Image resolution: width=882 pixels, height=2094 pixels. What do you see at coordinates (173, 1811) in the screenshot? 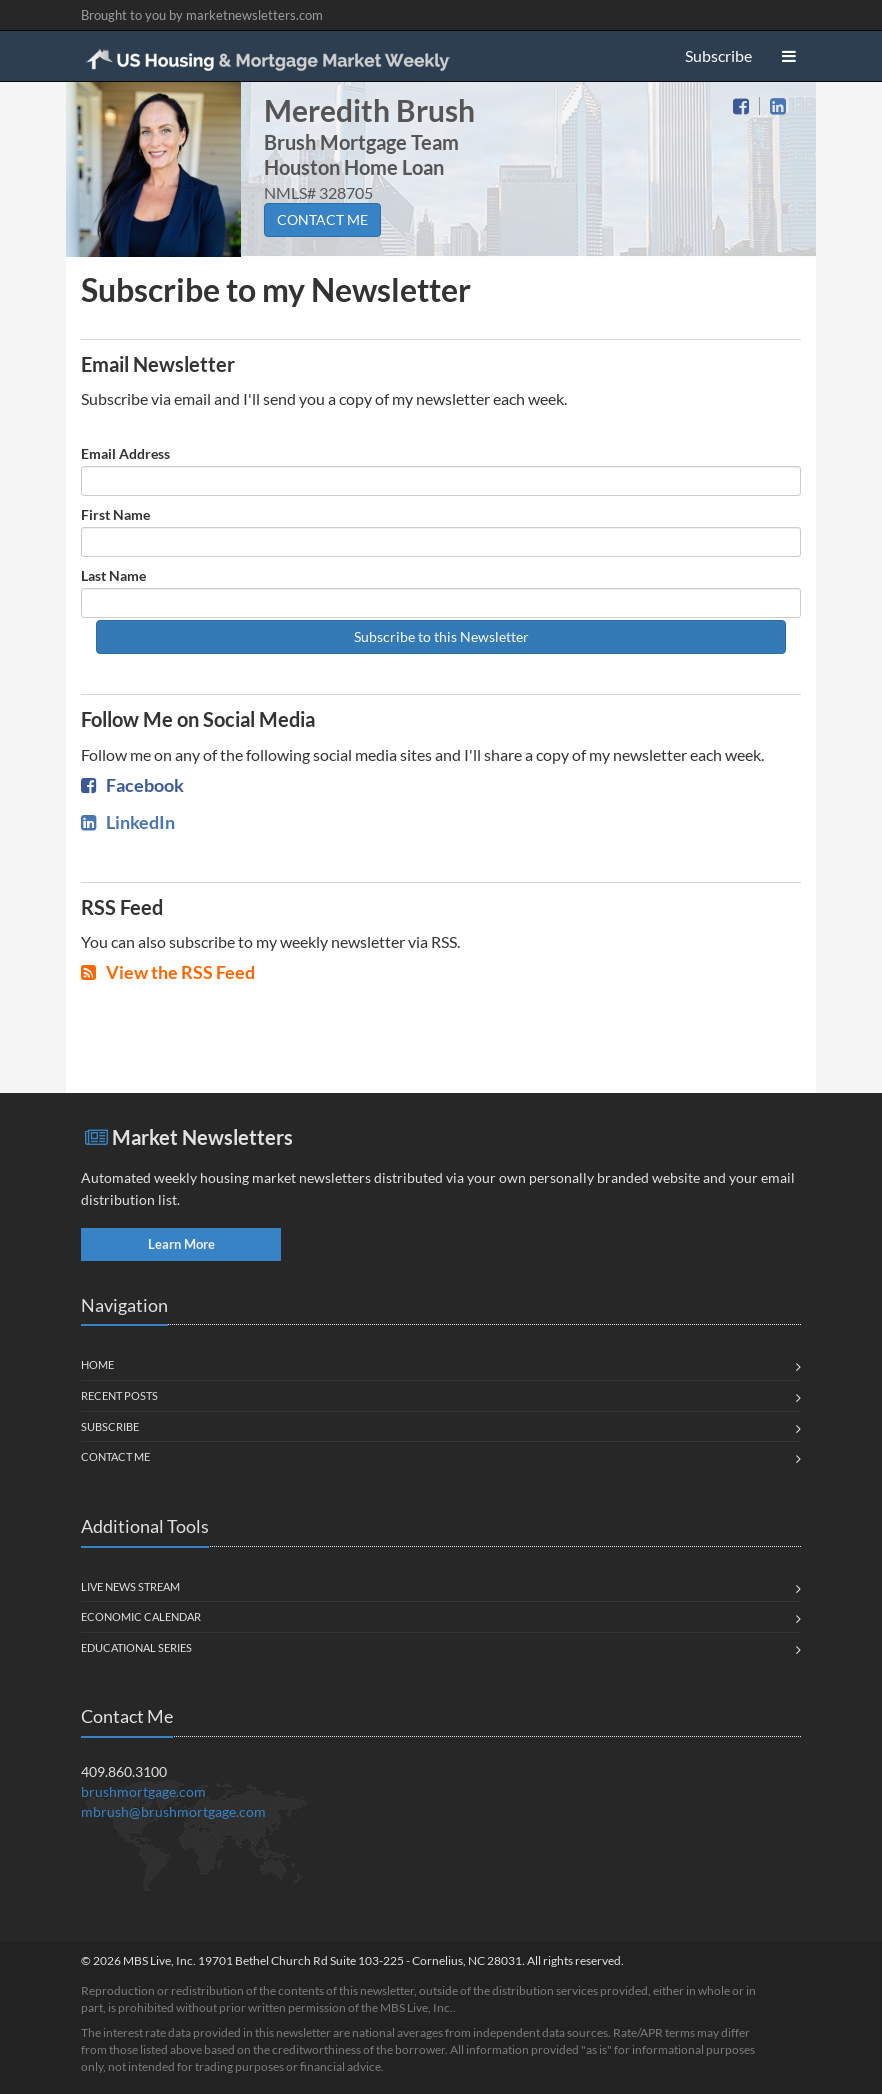
I see `mbrush@brushmortgage.com` at bounding box center [173, 1811].